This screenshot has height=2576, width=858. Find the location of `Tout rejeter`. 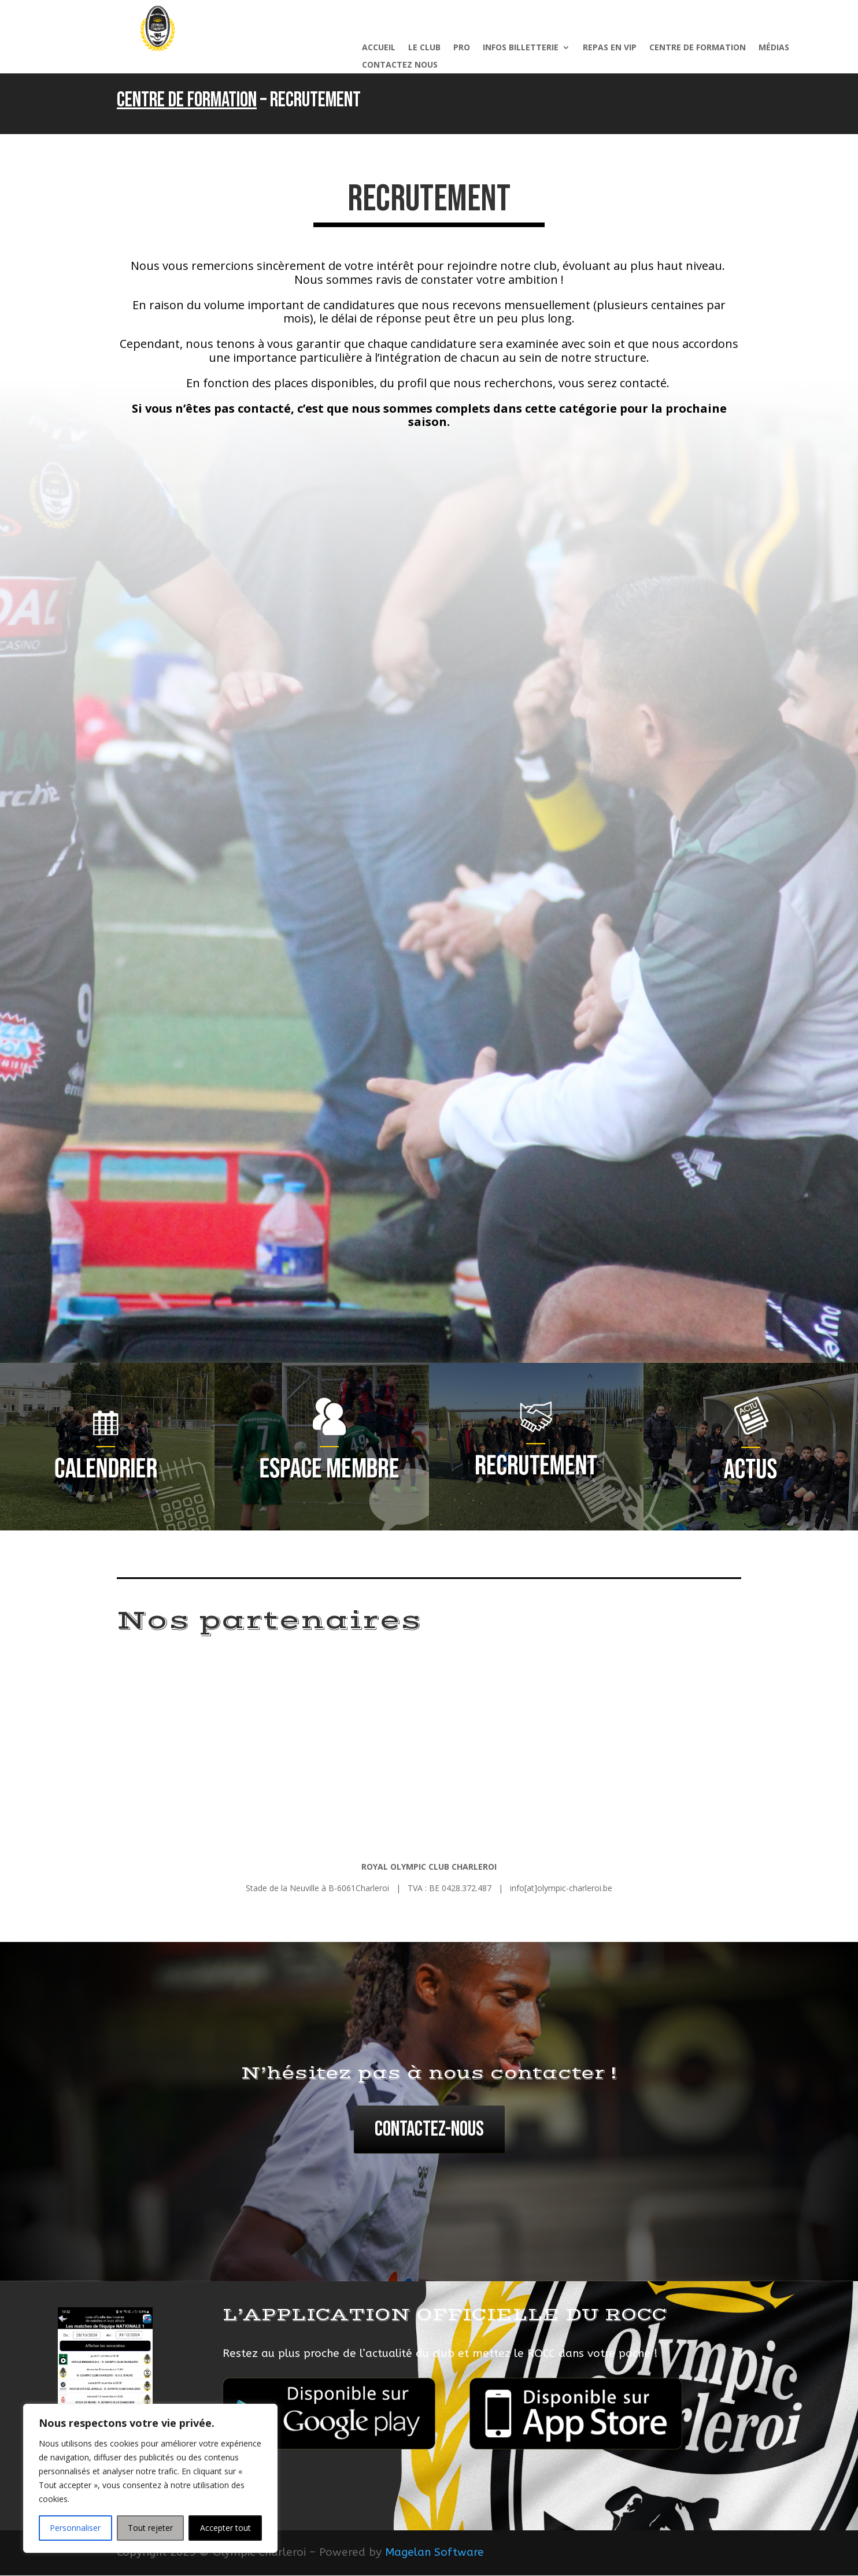

Tout rejeter is located at coordinates (150, 2527).